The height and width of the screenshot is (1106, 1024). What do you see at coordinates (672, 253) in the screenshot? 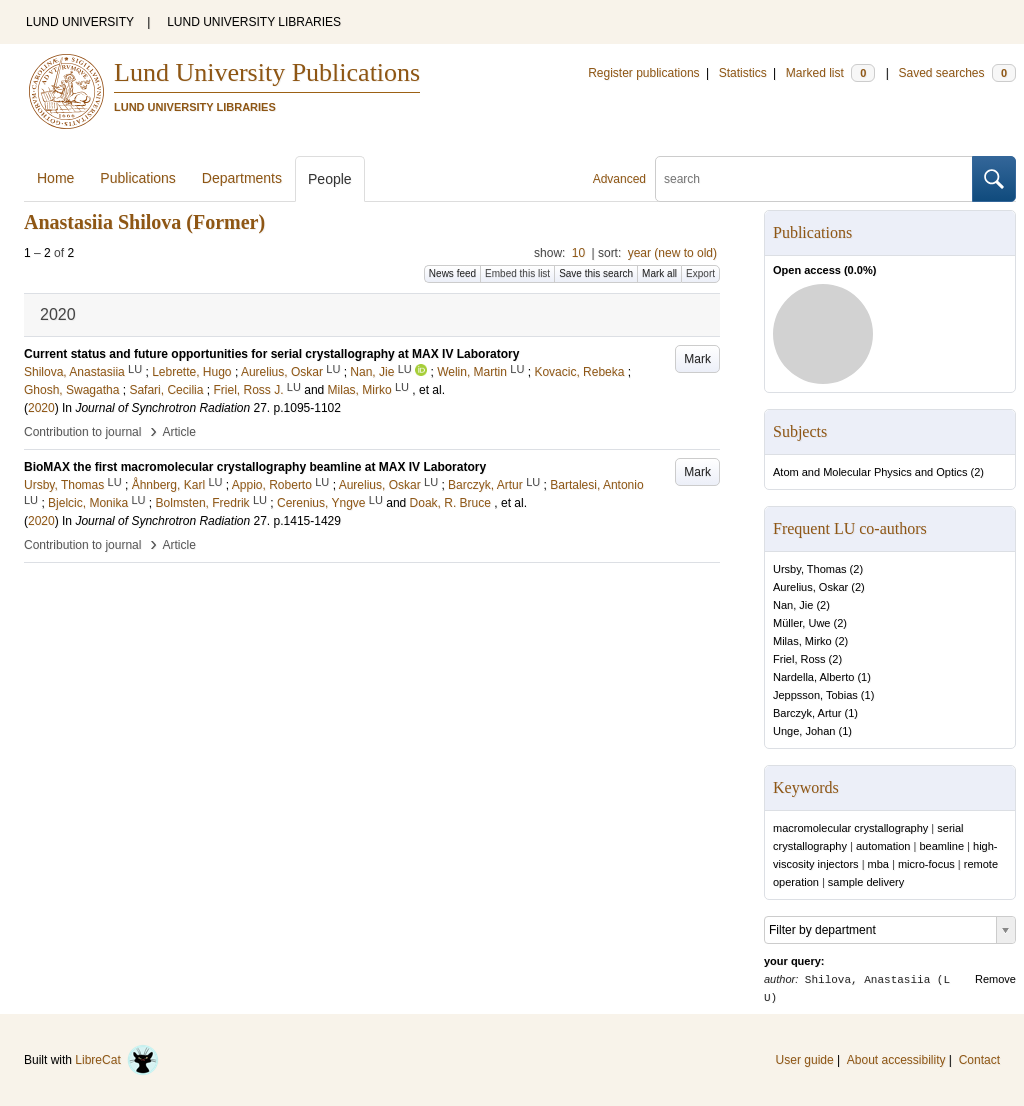
I see `year (new to old)` at bounding box center [672, 253].